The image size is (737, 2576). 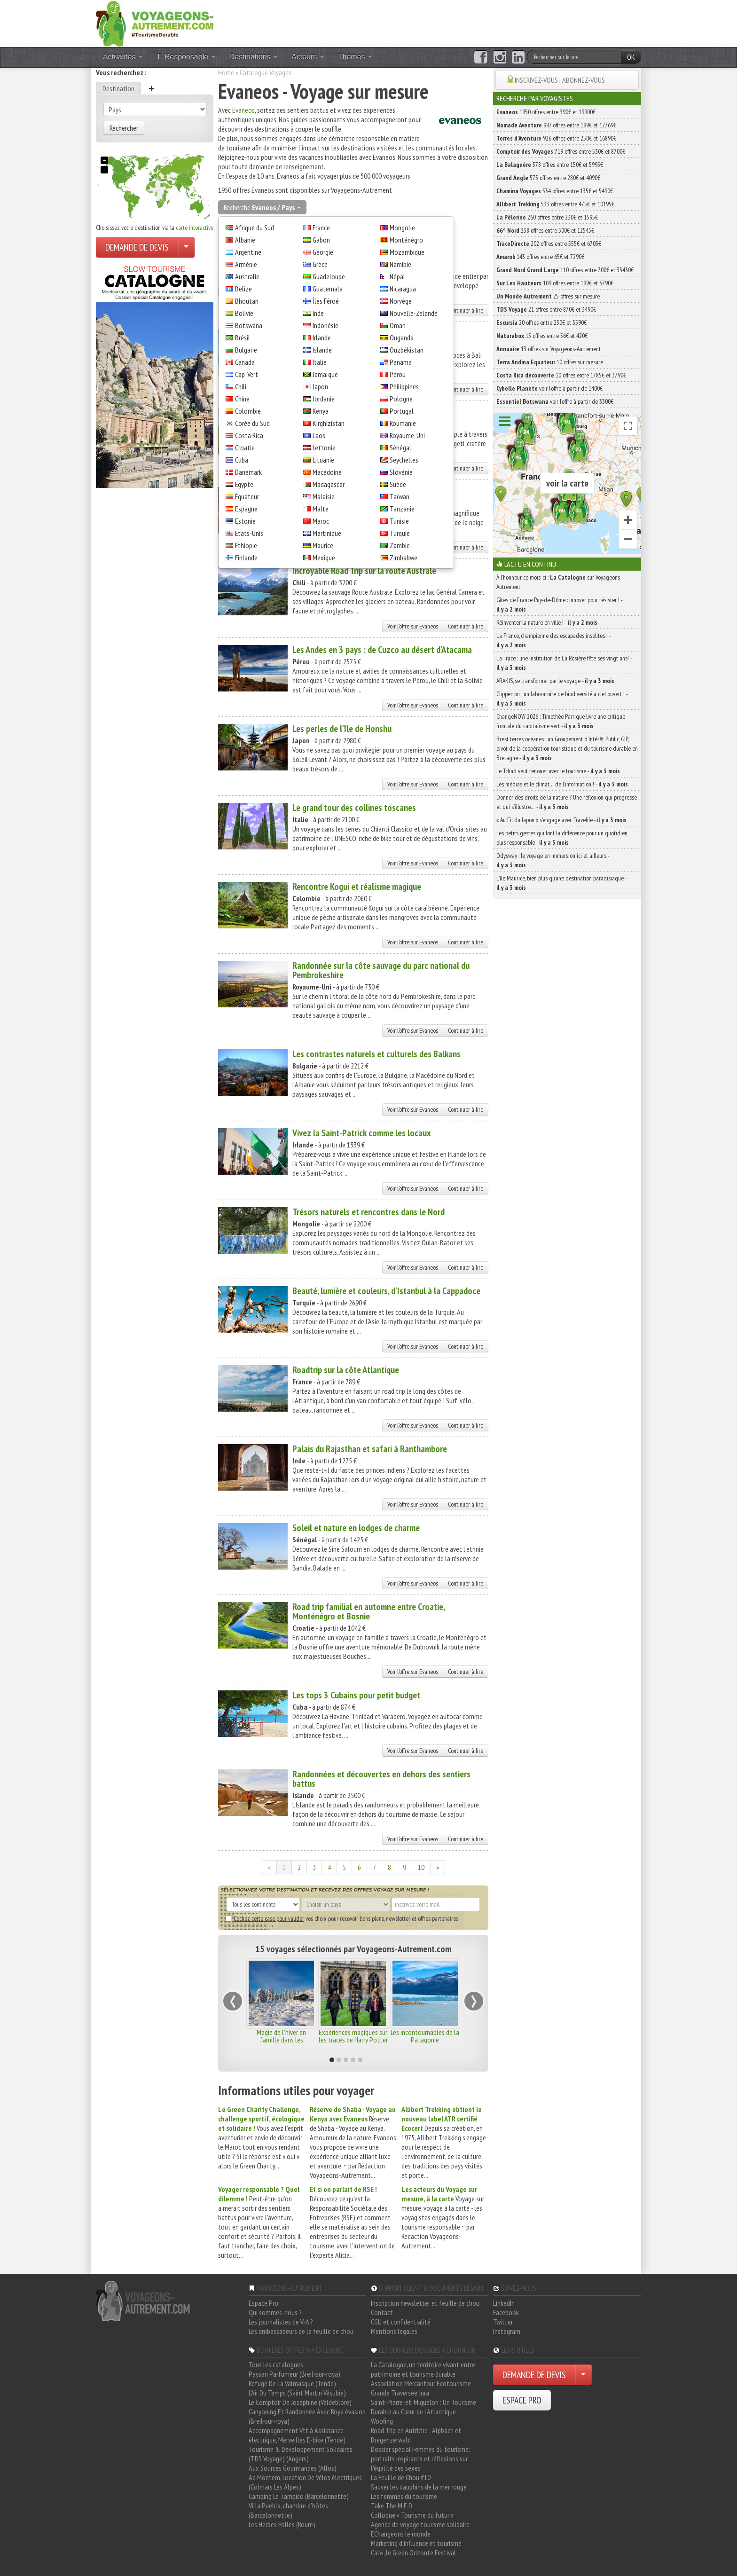 What do you see at coordinates (556, 138) in the screenshot?
I see `926 offres entre 250€ et 16890€` at bounding box center [556, 138].